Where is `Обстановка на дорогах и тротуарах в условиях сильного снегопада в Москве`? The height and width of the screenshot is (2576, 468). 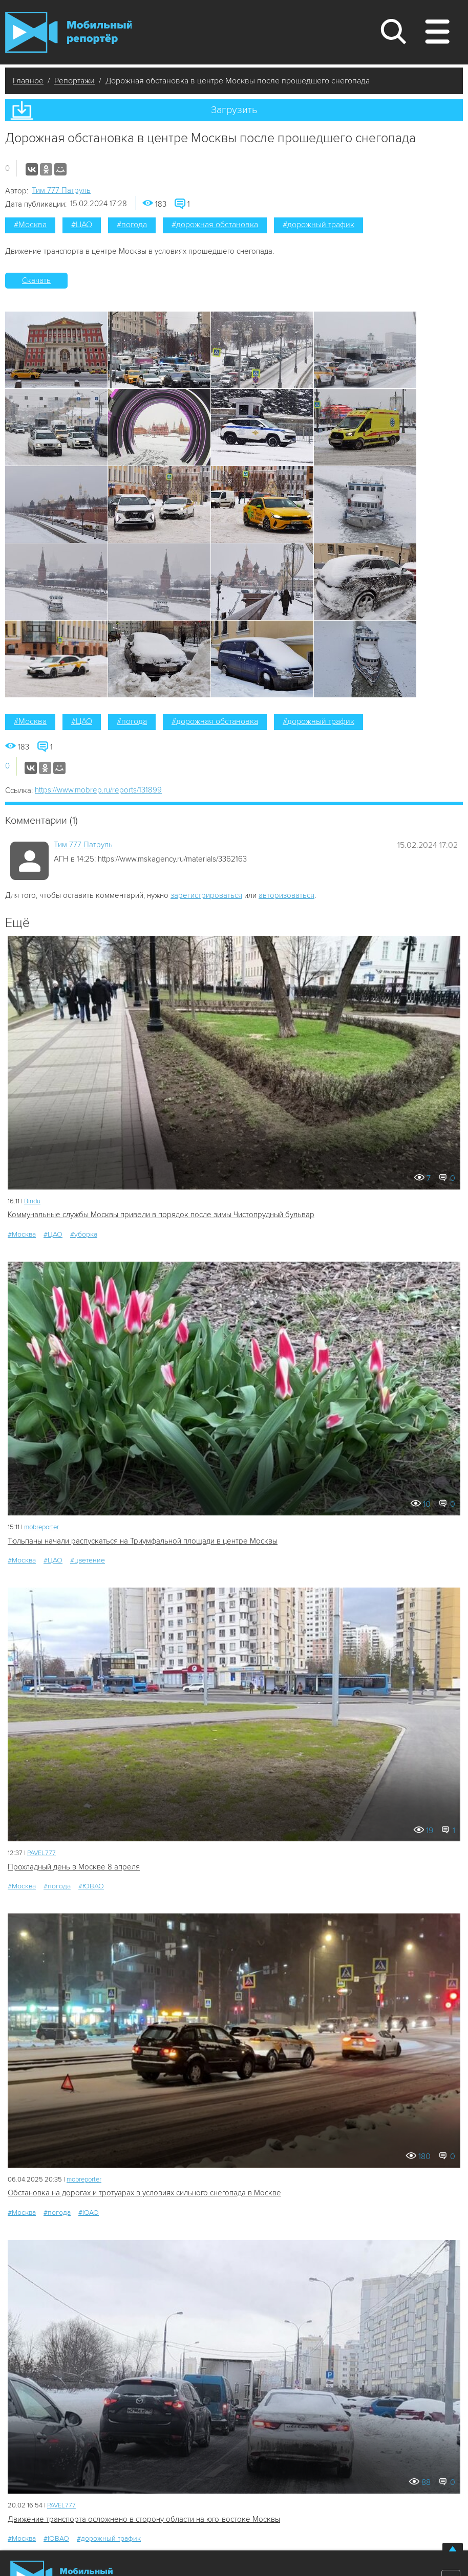 Обстановка на дорогах и тротуарах в условиях сильного снегопада в Москве is located at coordinates (144, 2192).